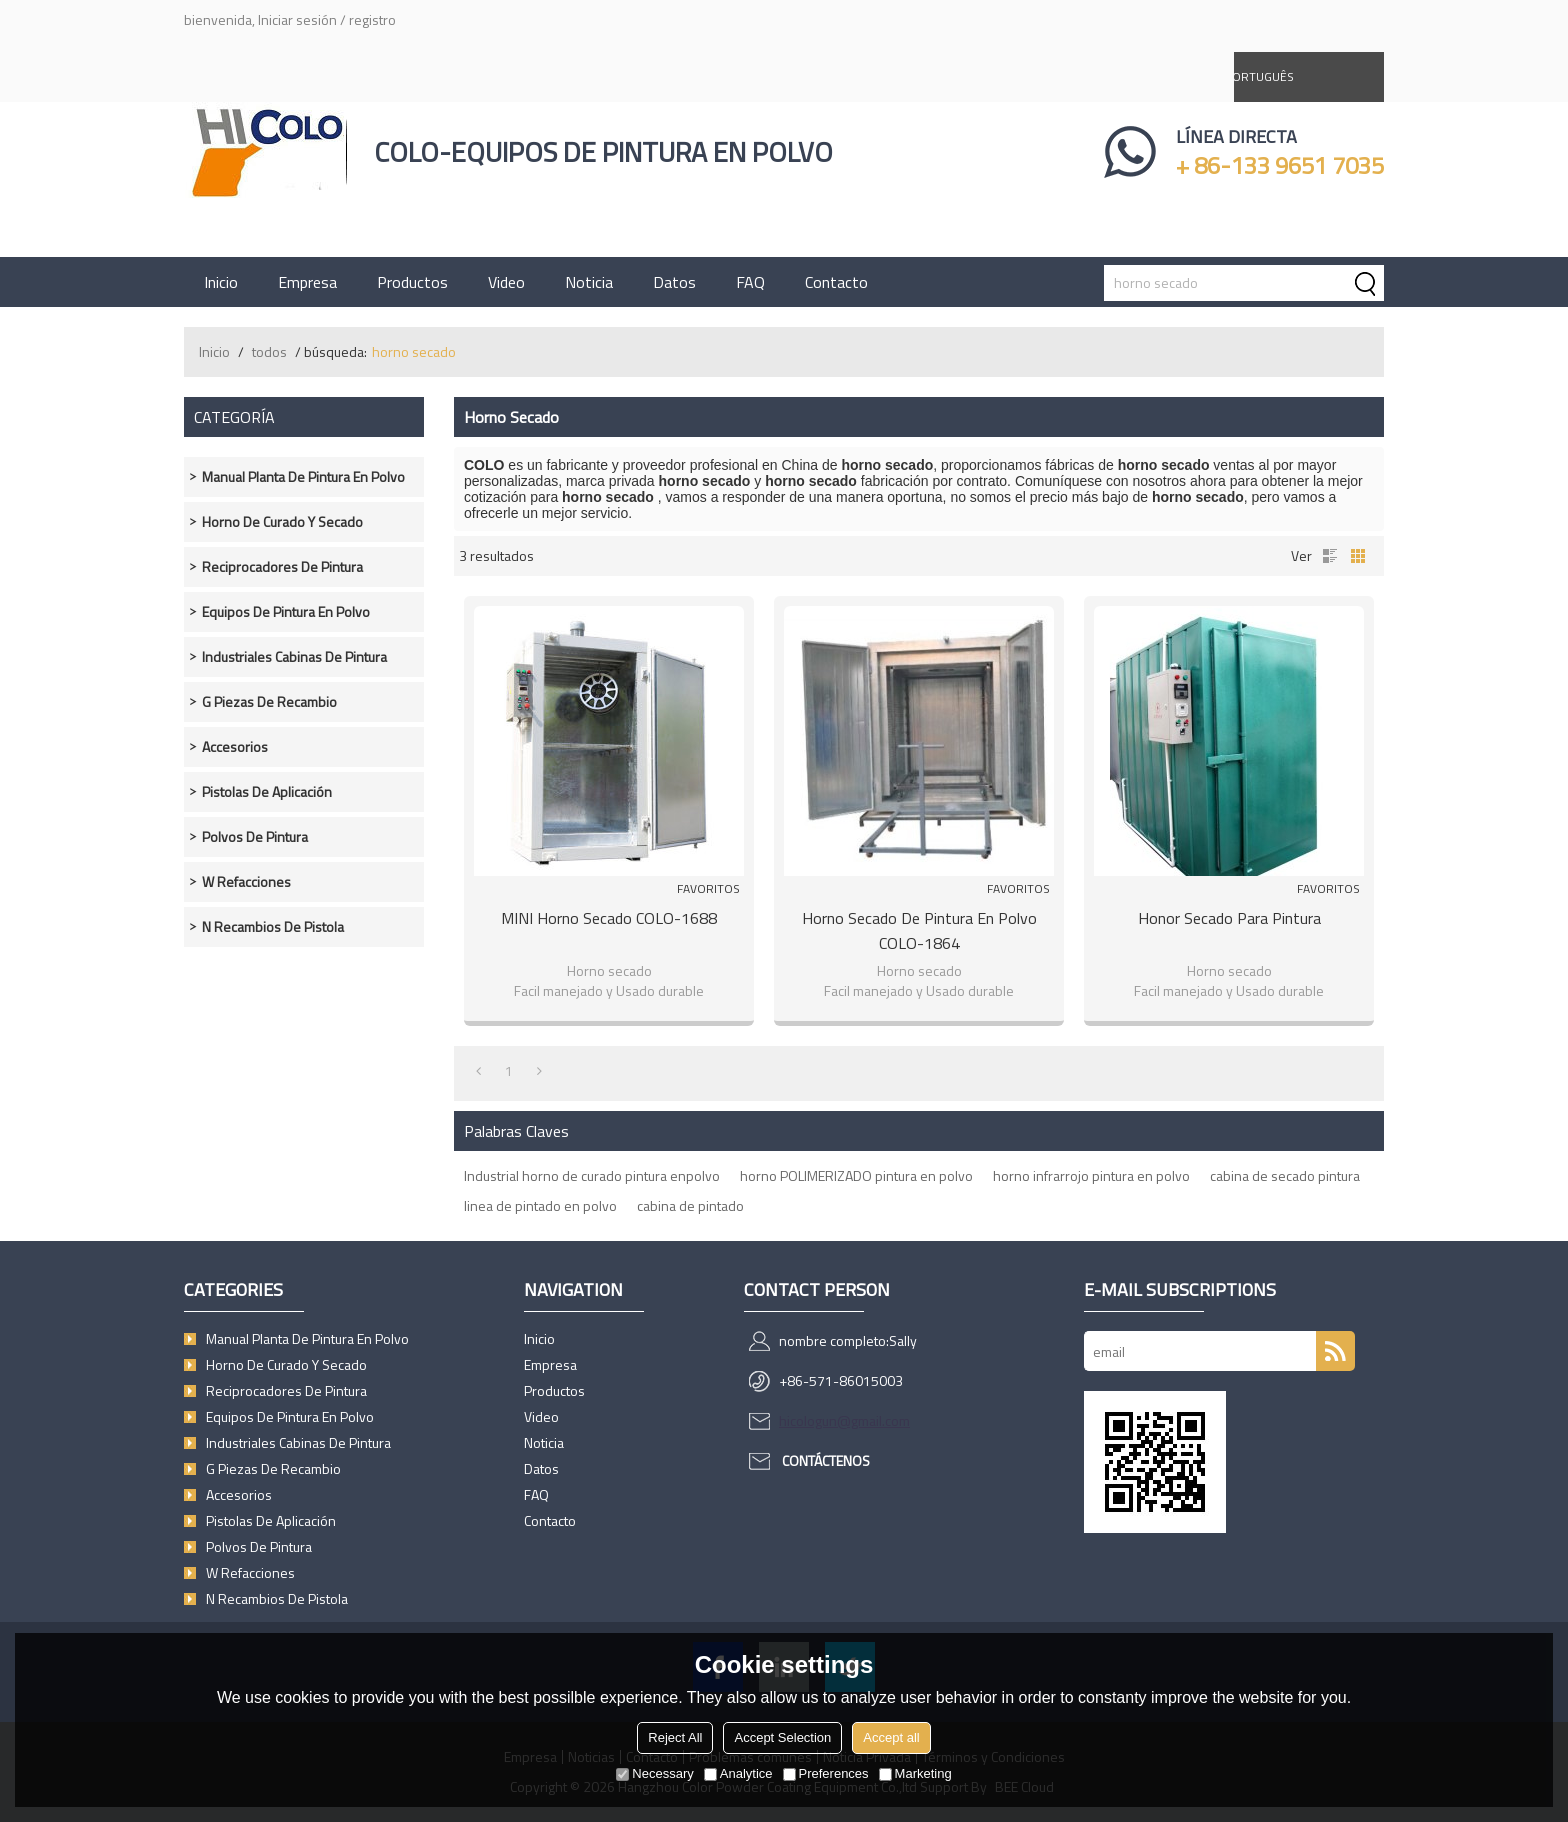 Image resolution: width=1568 pixels, height=1822 pixels. What do you see at coordinates (1091, 1175) in the screenshot?
I see `horno infrarrojo pintura en polvo` at bounding box center [1091, 1175].